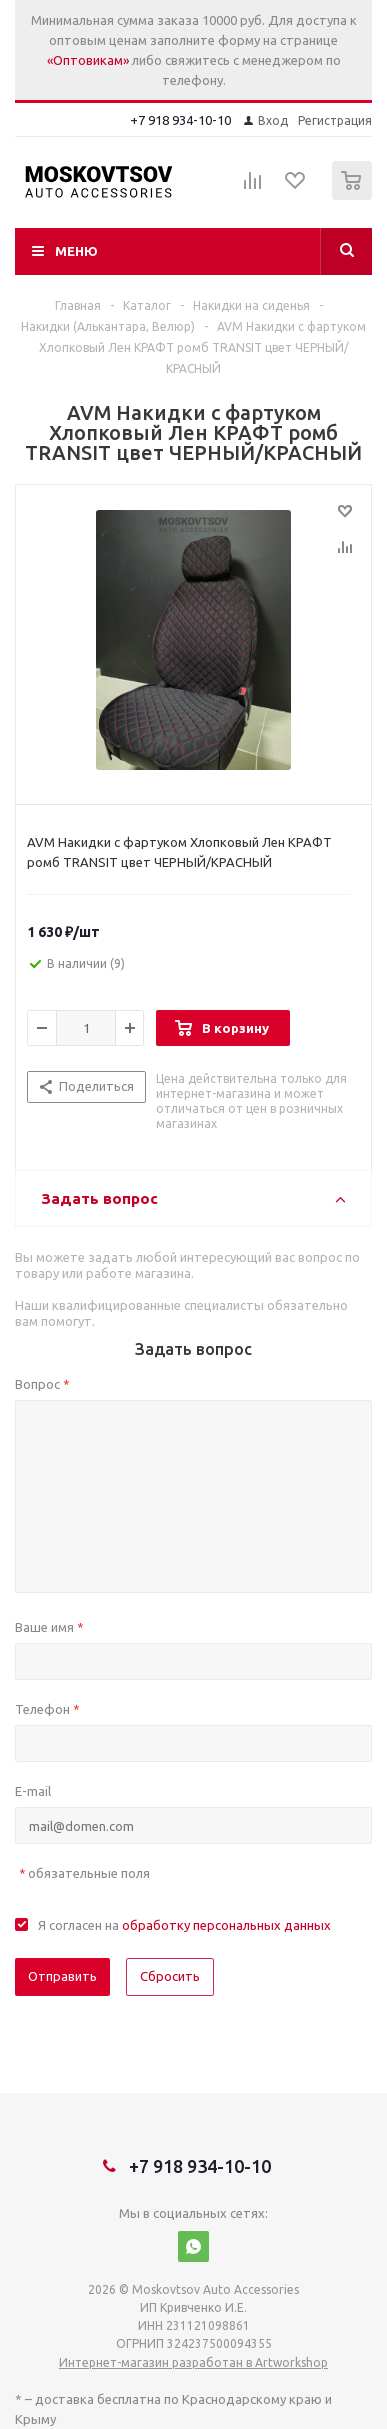  Describe the element at coordinates (226, 1925) in the screenshot. I see `обработку персональных данных` at that location.